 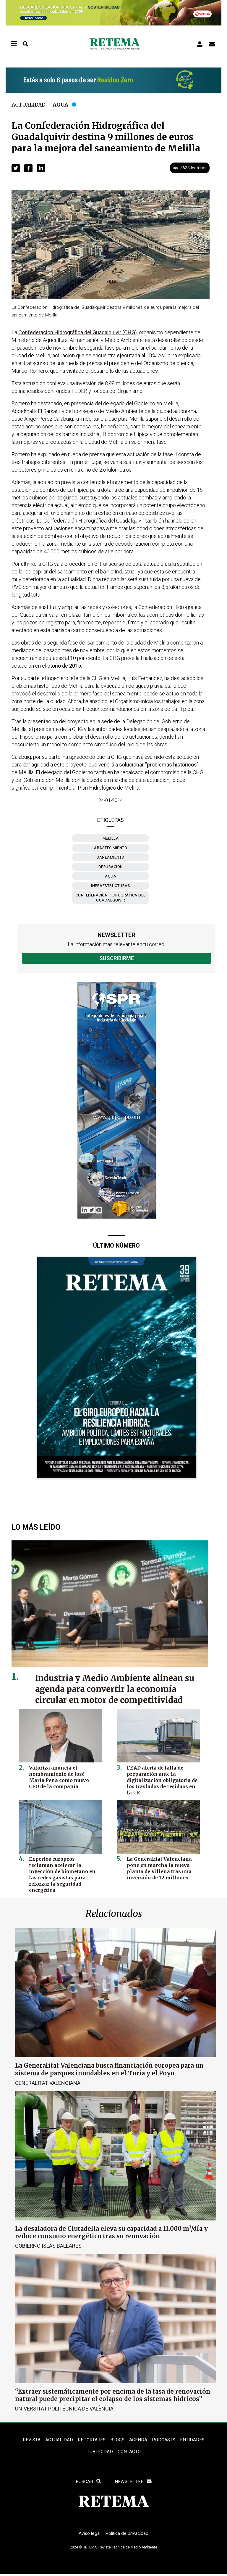 I want to click on Aviso legal, so click(x=88, y=2535).